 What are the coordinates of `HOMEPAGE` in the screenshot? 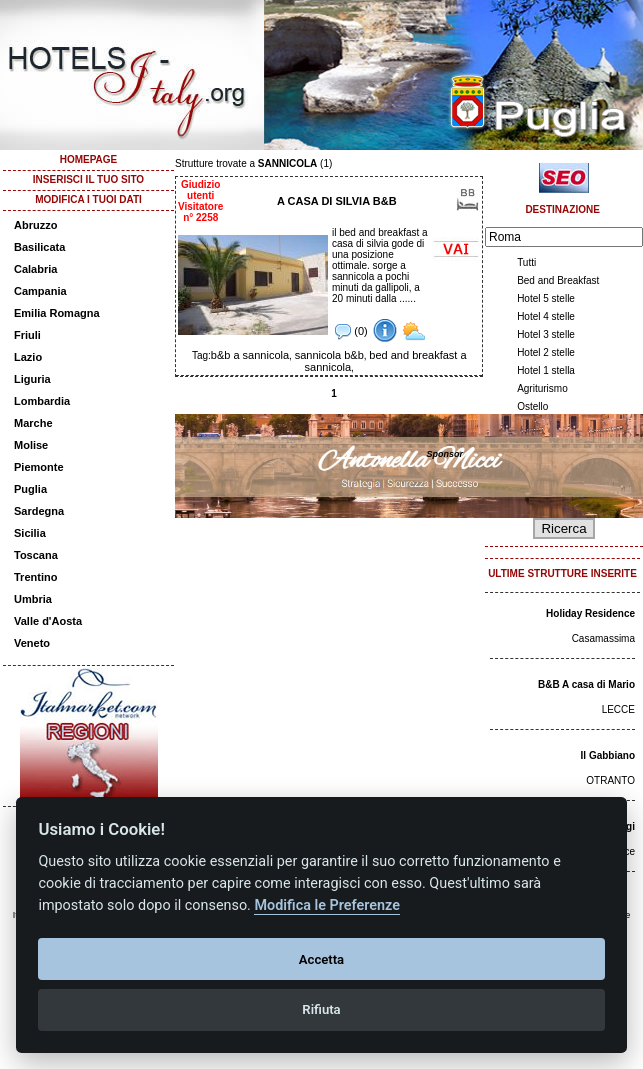 It's located at (89, 159).